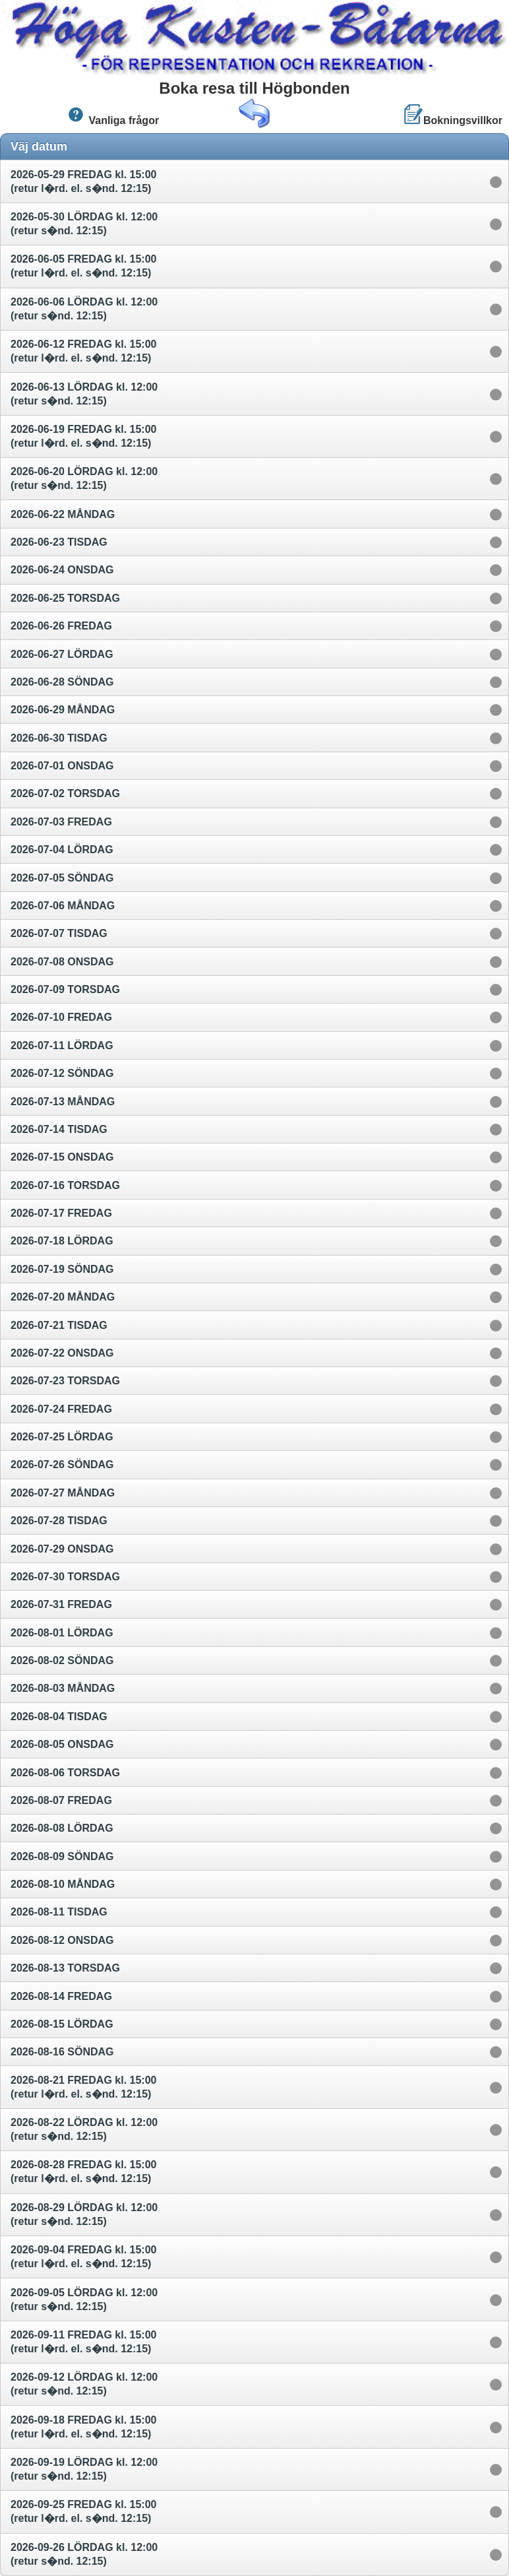 The height and width of the screenshot is (2576, 509). What do you see at coordinates (83, 2256) in the screenshot?
I see `2026-09-04 FREDAG kl. 15:00 (retur l�rd. el. s�nd. 12:15)` at bounding box center [83, 2256].